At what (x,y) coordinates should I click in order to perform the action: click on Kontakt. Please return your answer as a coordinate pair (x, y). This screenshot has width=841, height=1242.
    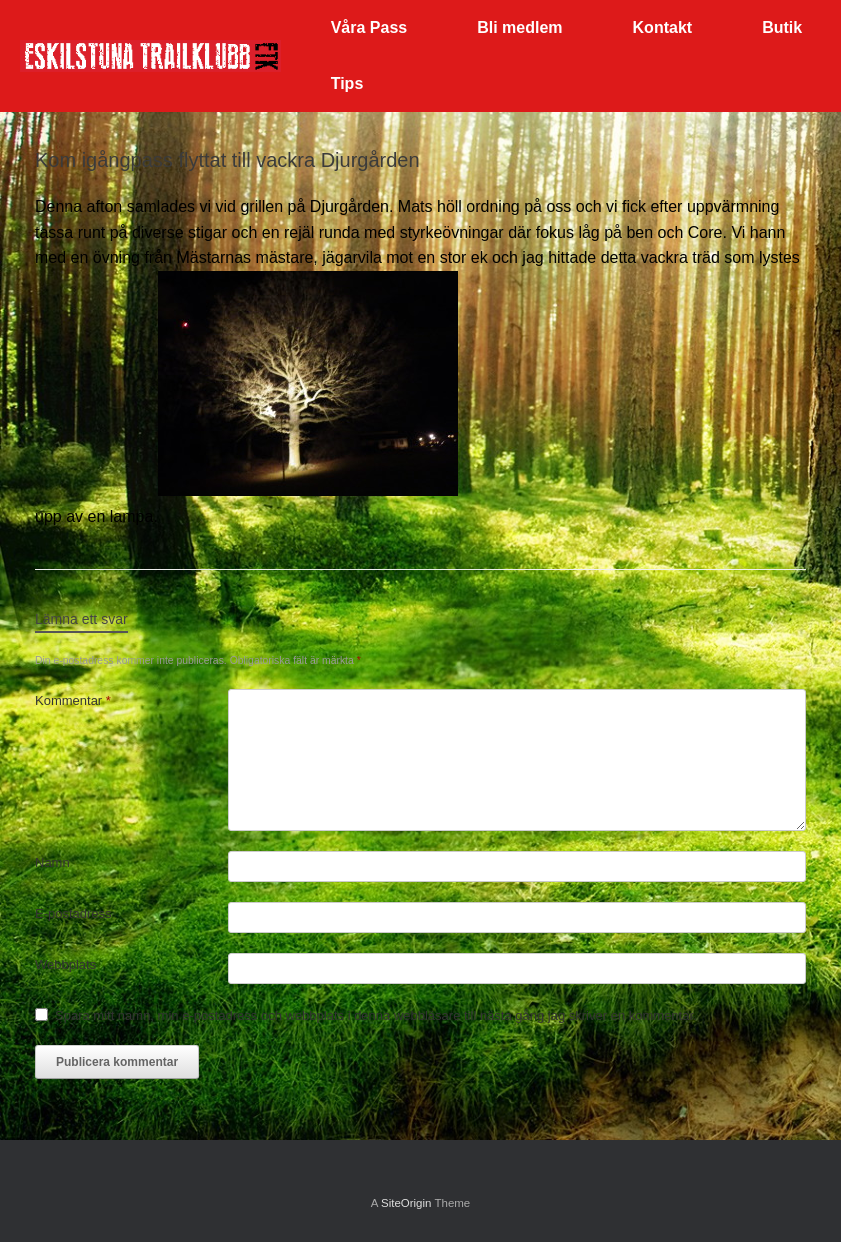
    Looking at the image, I should click on (663, 27).